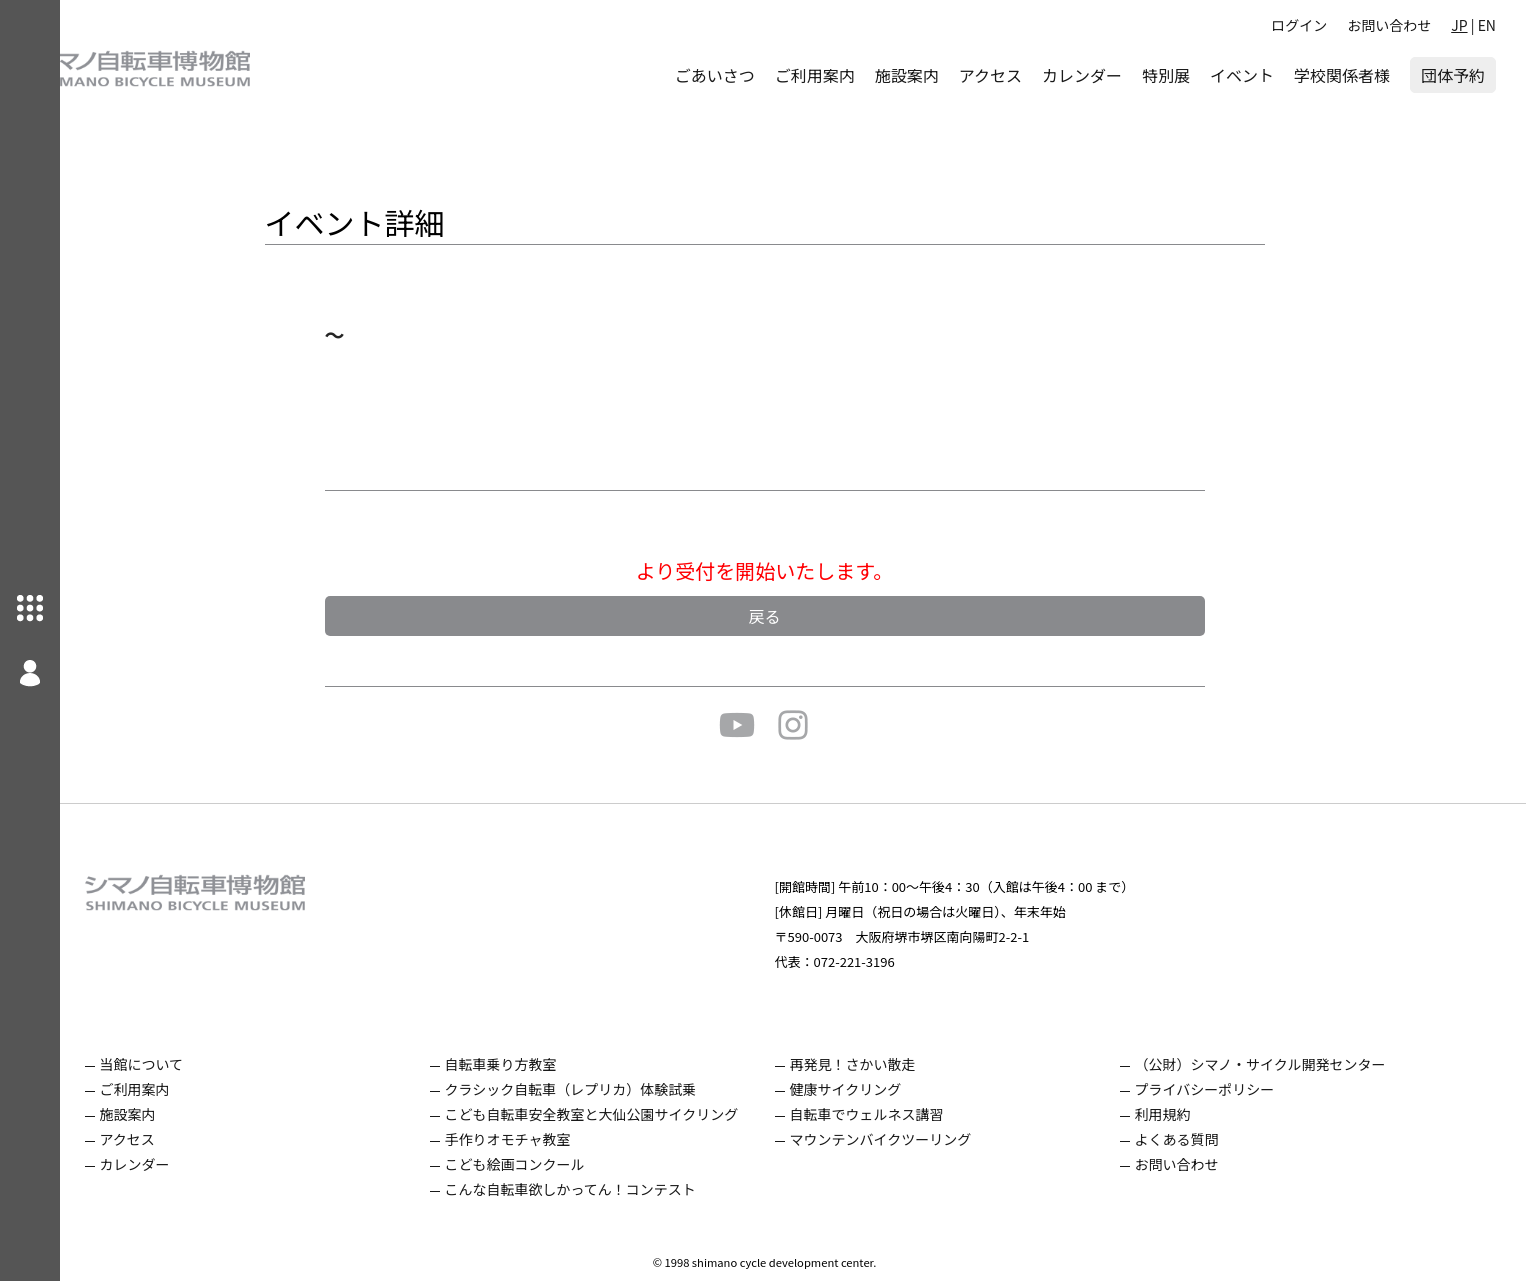 The image size is (1526, 1281). What do you see at coordinates (895, 1114) in the screenshot?
I see `自転車でウェルネス講習` at bounding box center [895, 1114].